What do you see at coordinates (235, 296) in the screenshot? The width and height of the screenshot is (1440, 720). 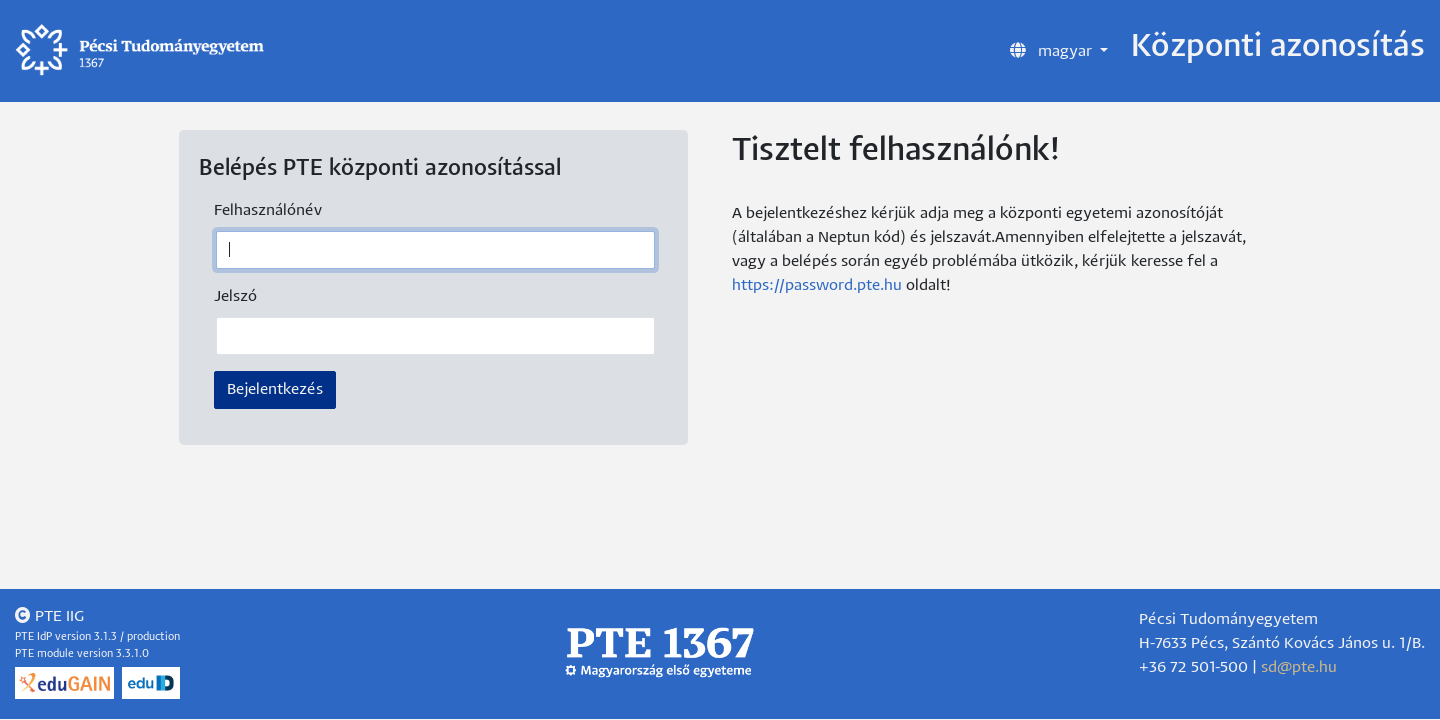 I see `Jelszó` at bounding box center [235, 296].